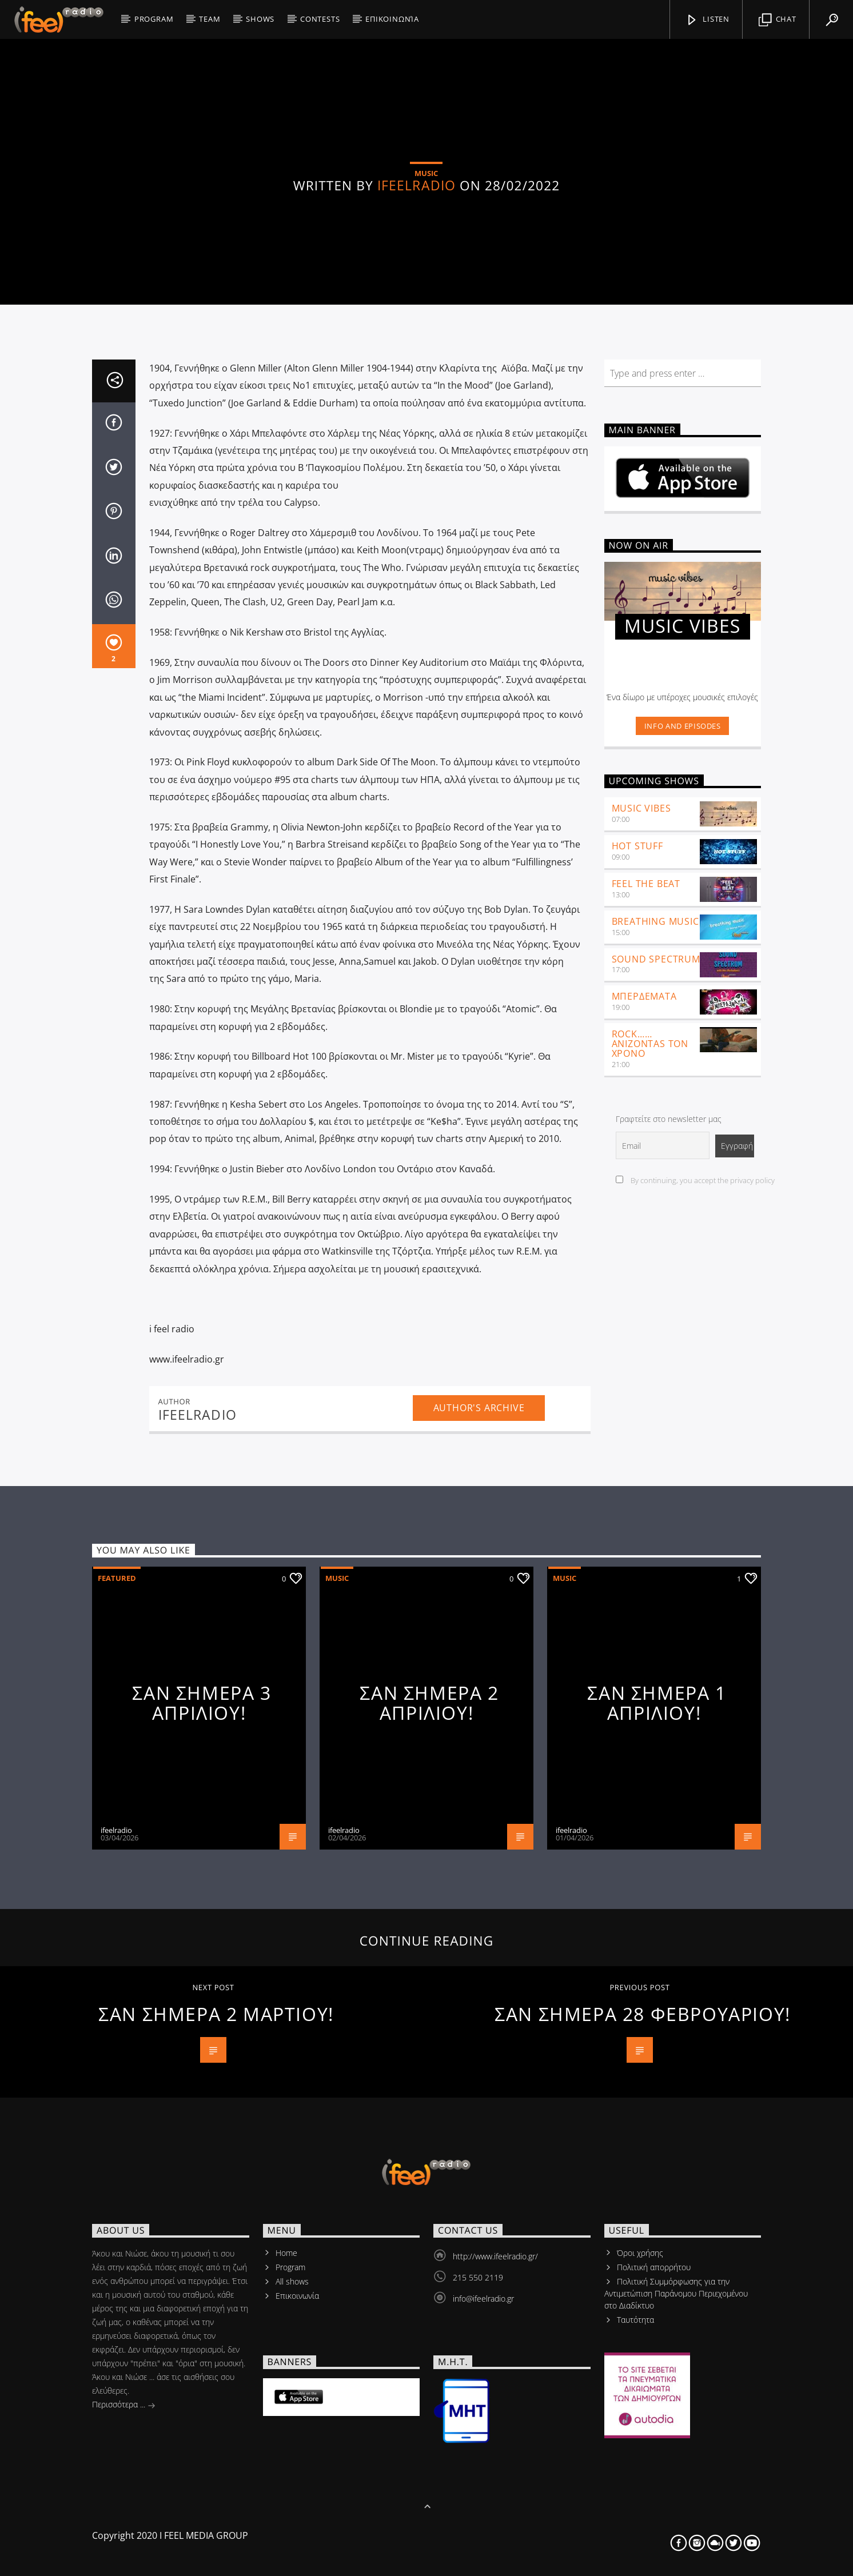 This screenshot has height=2576, width=853. What do you see at coordinates (655, 1352) in the screenshot?
I see `Breathing Music` at bounding box center [655, 1352].